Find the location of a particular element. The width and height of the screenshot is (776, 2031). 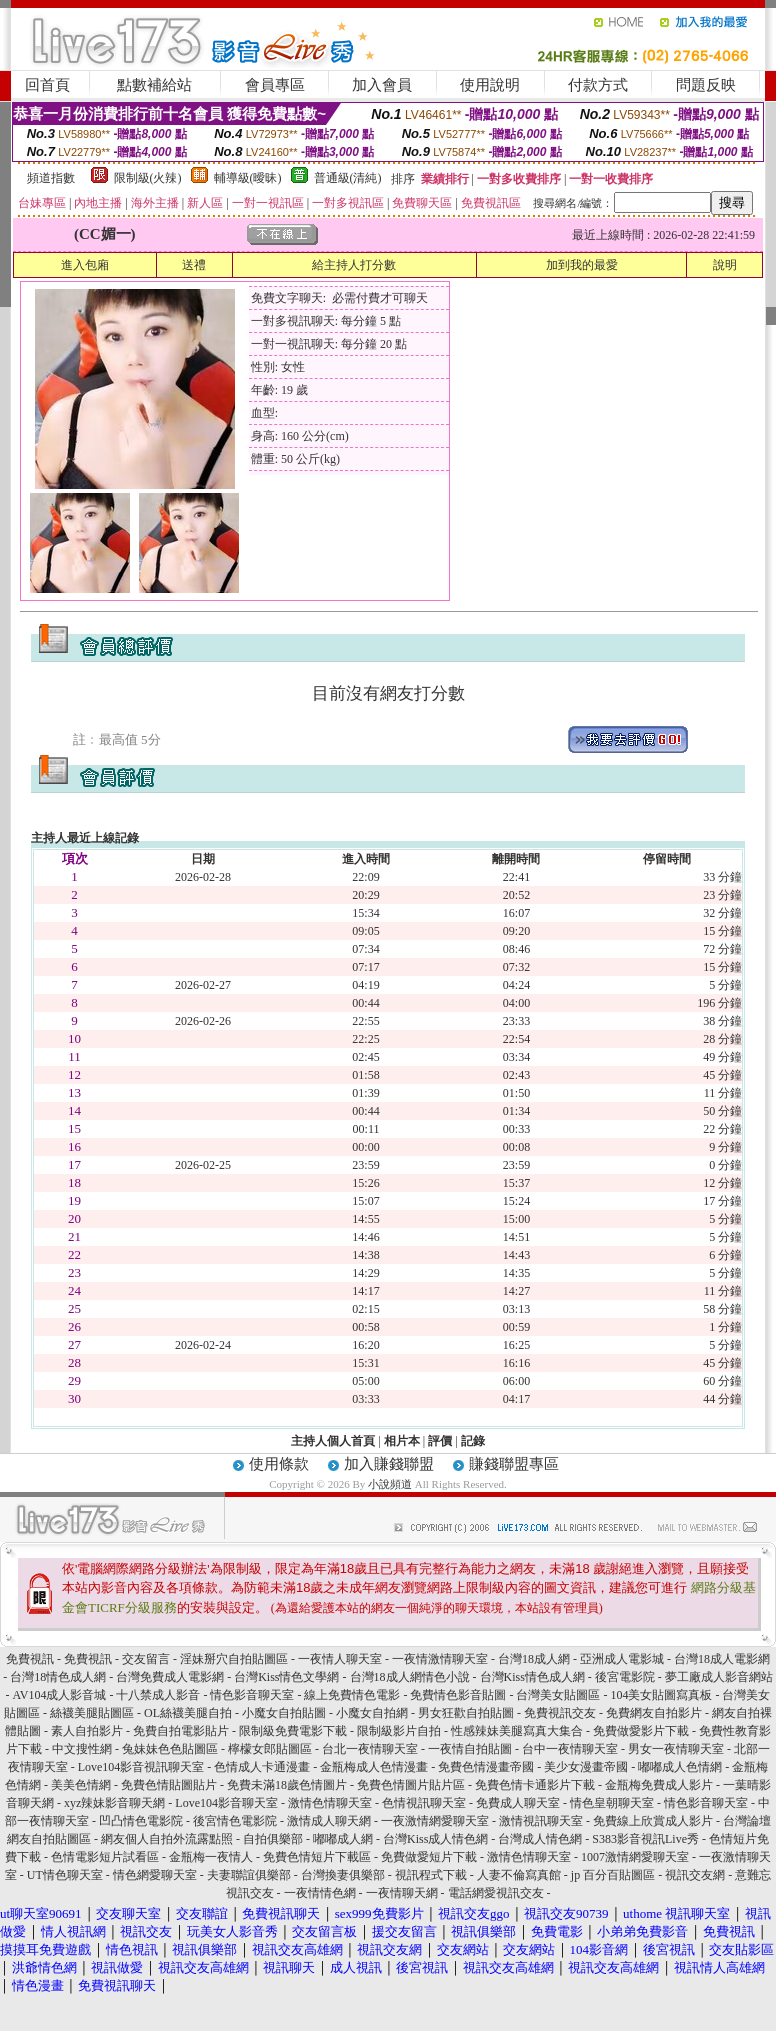

一夜激情網愛聊天室 is located at coordinates (435, 1821).